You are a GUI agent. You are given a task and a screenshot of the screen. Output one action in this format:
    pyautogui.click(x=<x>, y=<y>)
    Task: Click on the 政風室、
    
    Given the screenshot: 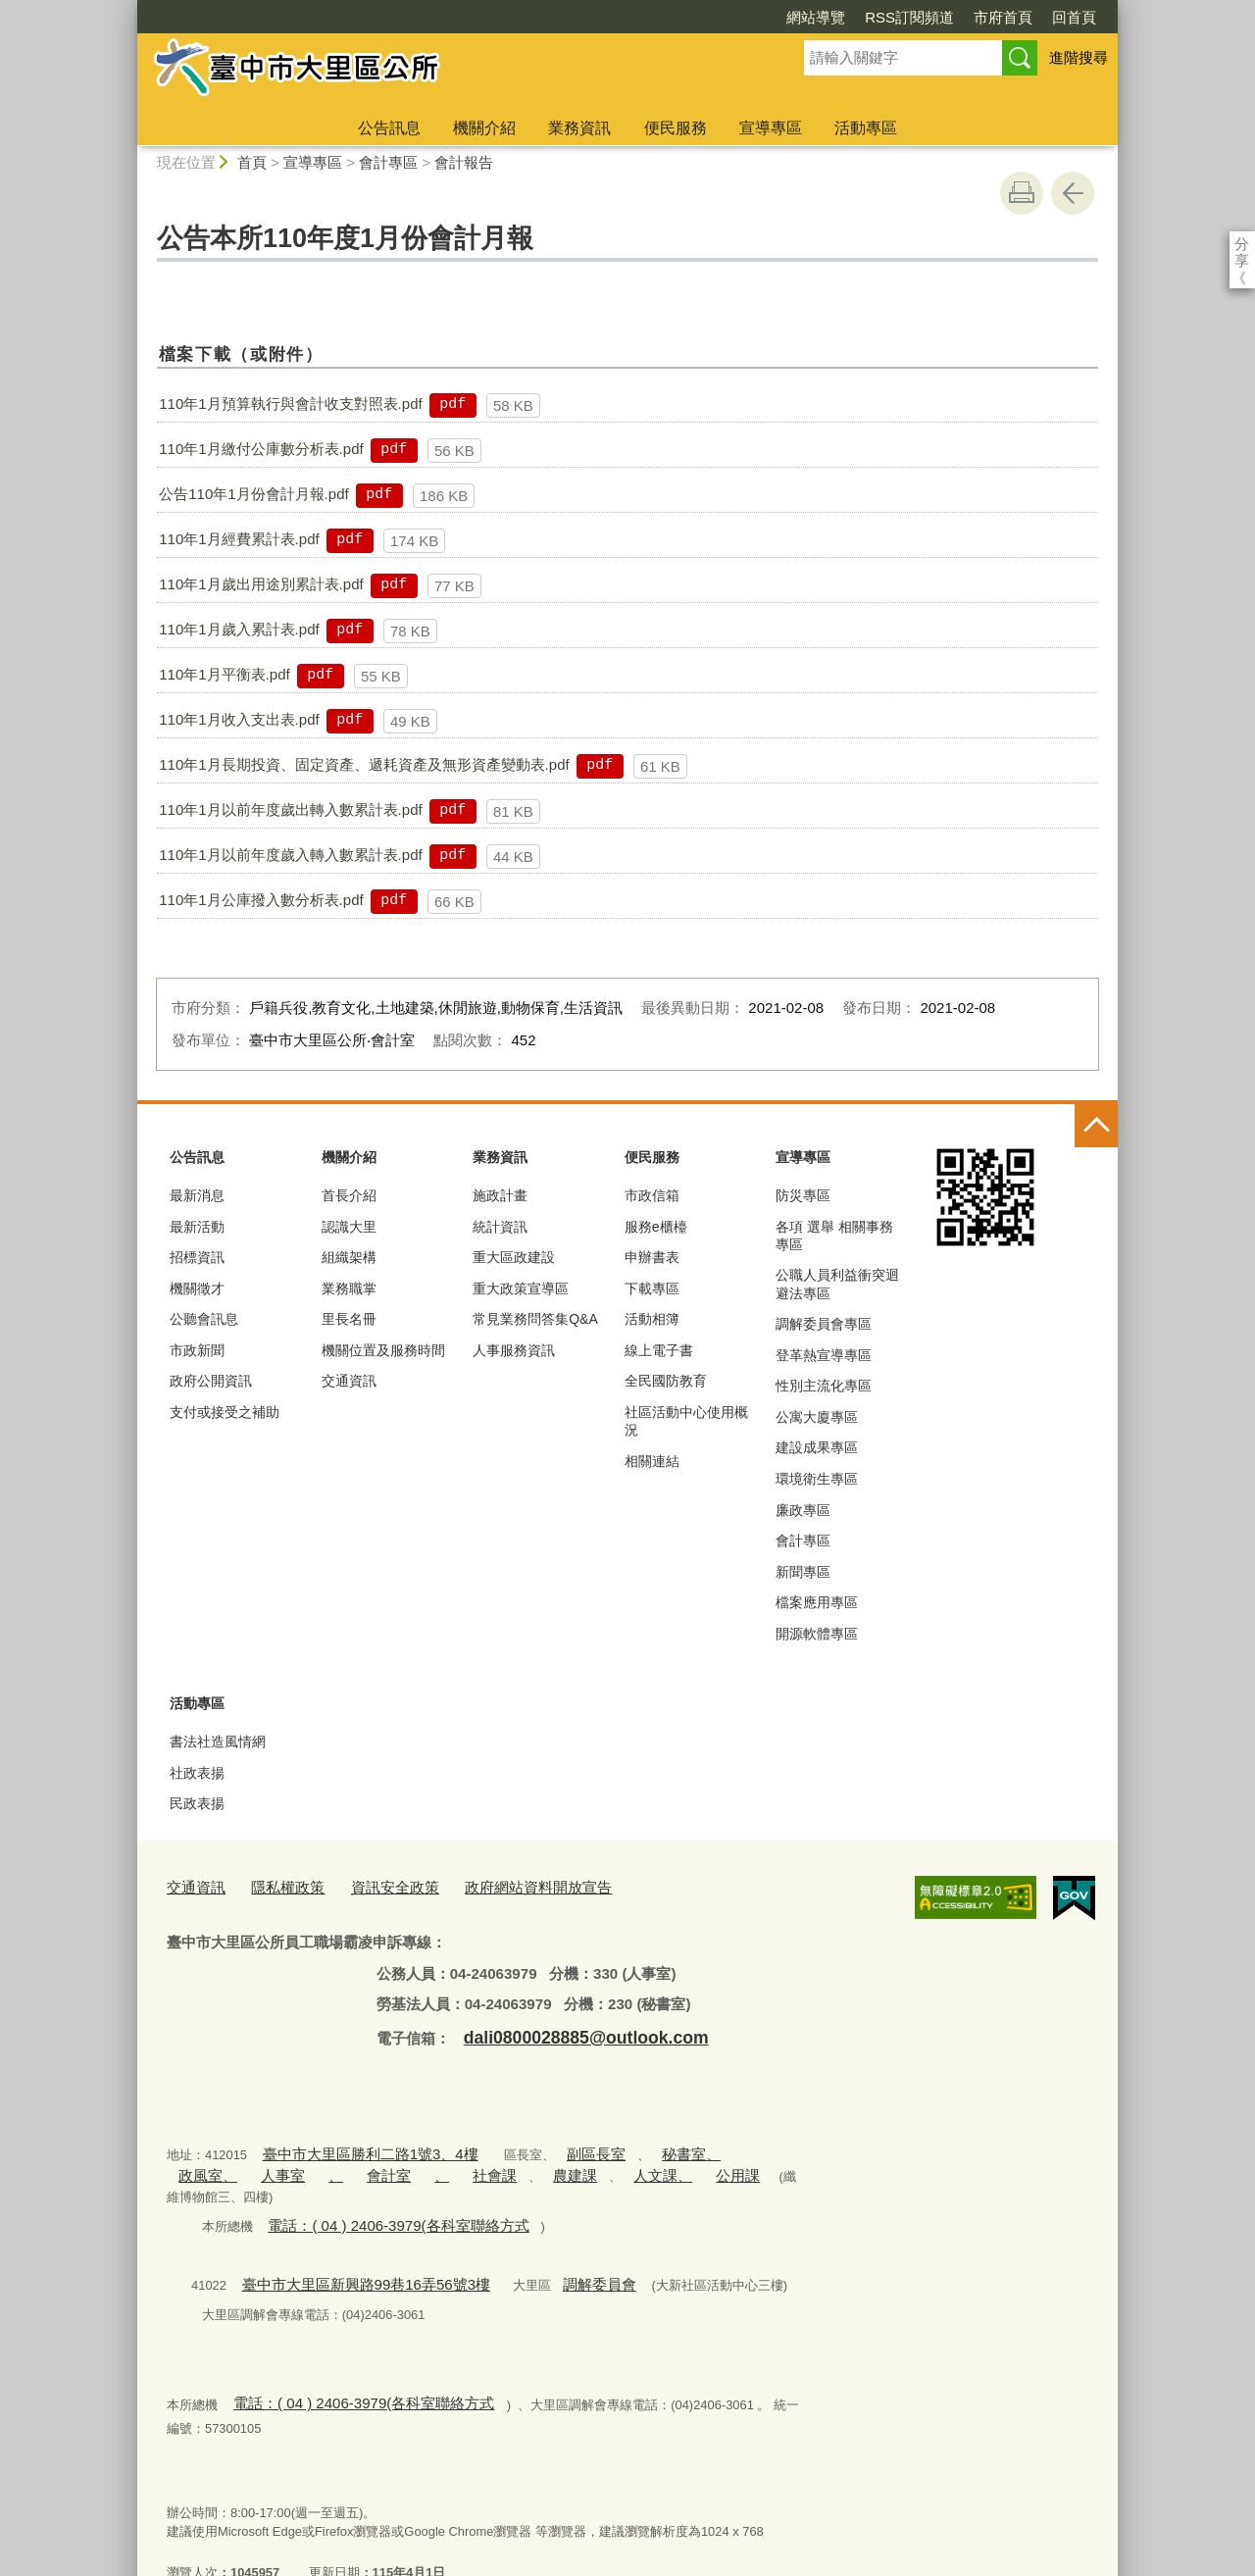 What is the action you would take?
    pyautogui.click(x=713, y=2144)
    